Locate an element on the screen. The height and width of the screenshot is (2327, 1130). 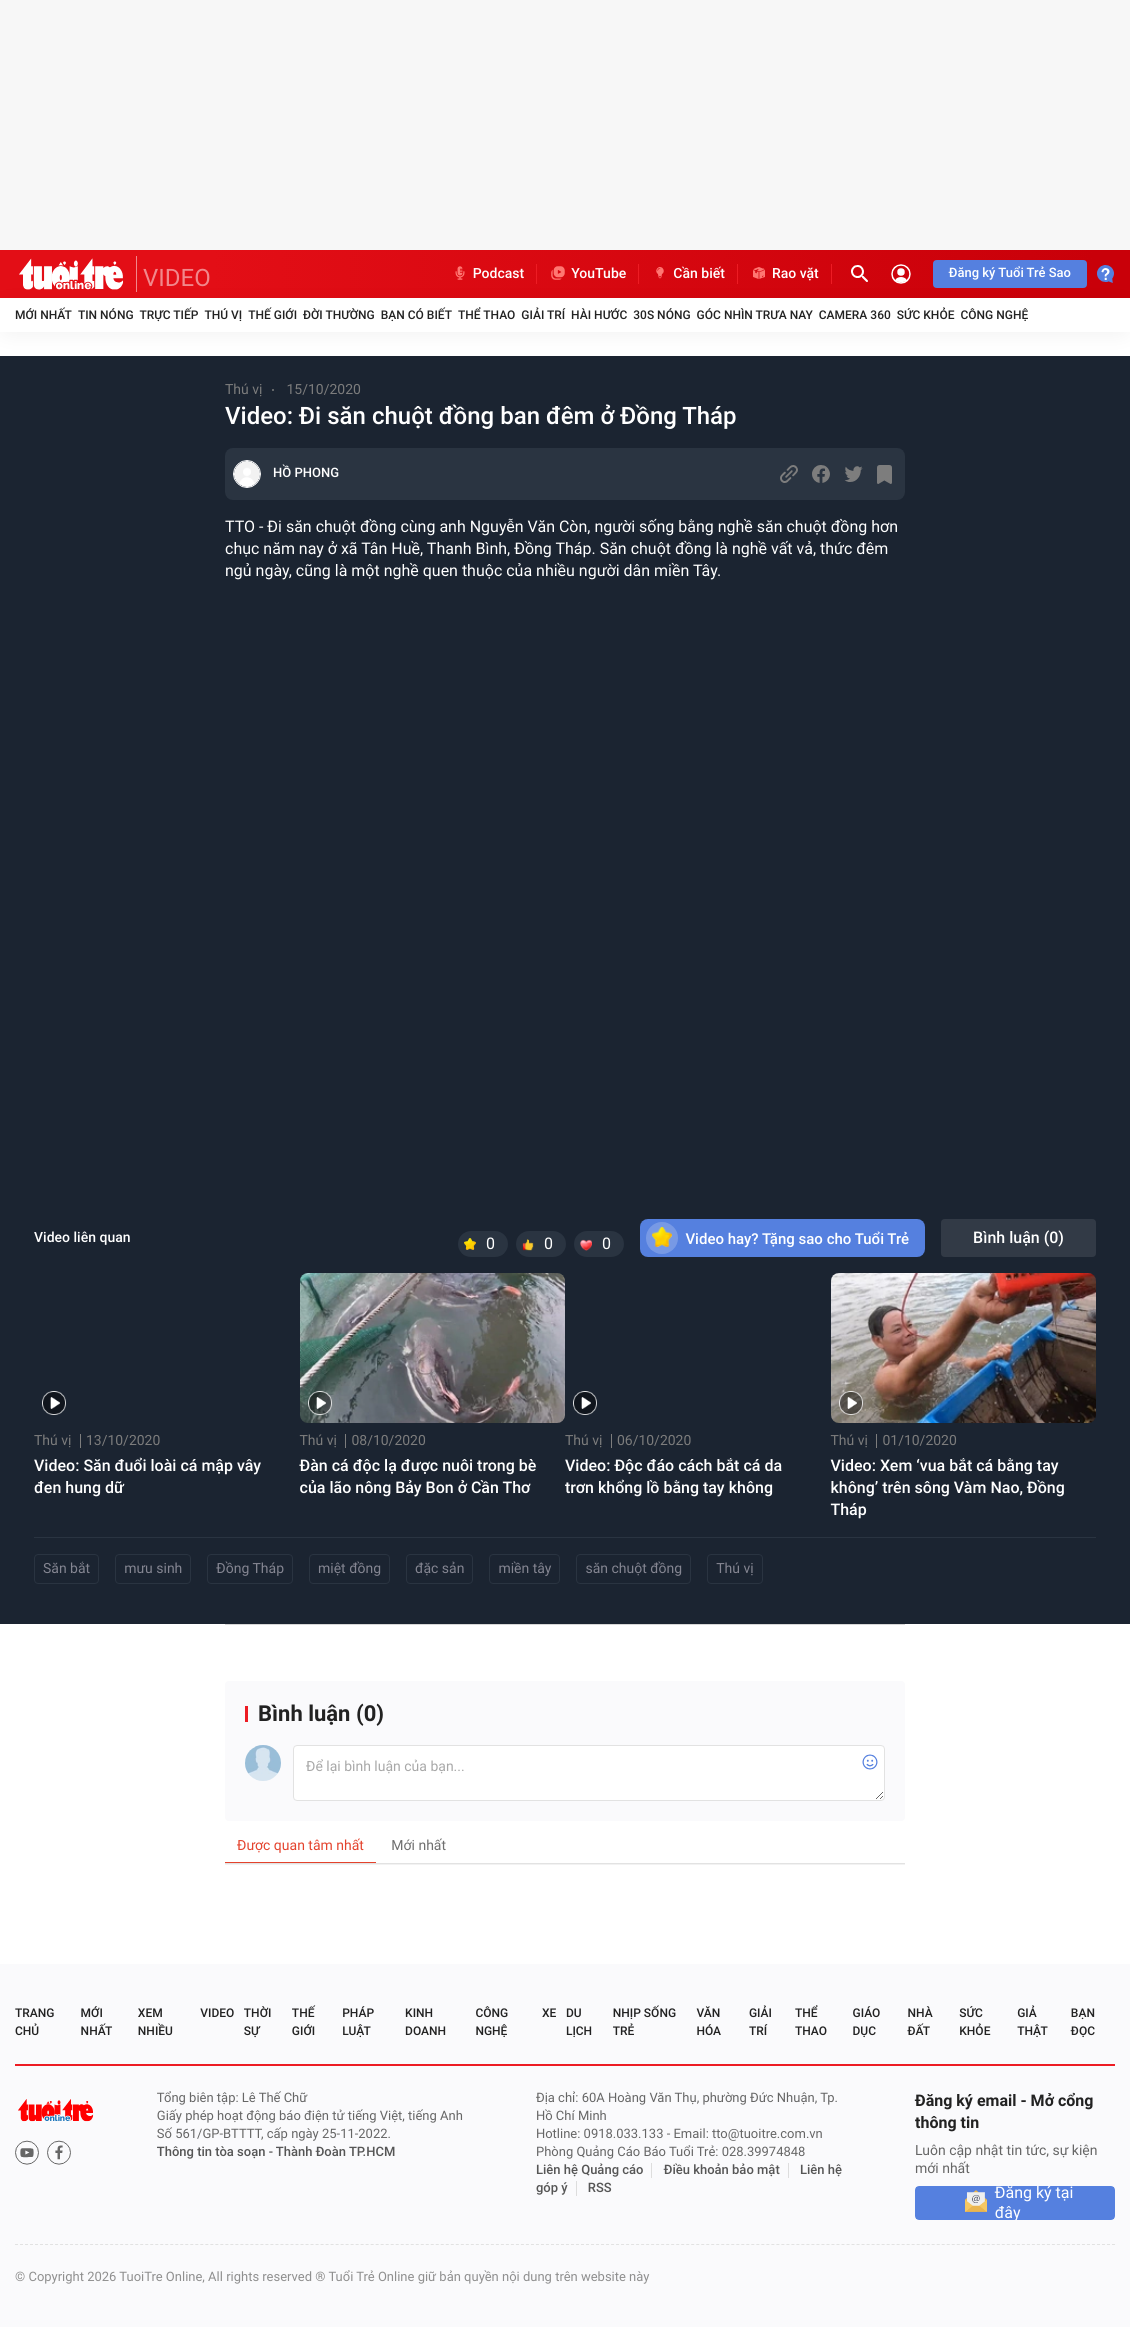
Bình luận () is located at coordinates (1018, 1237).